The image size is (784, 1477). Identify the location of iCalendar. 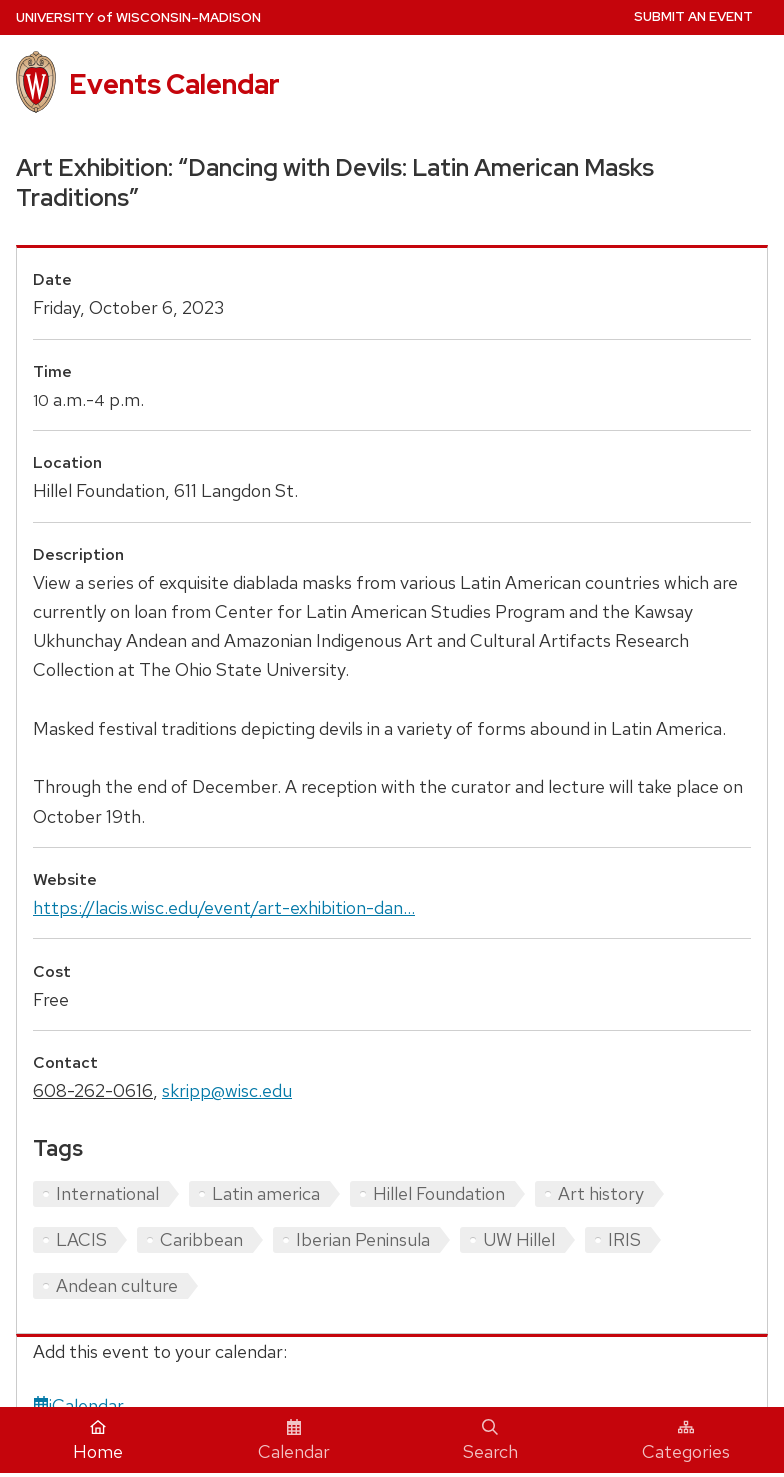
(78, 1405).